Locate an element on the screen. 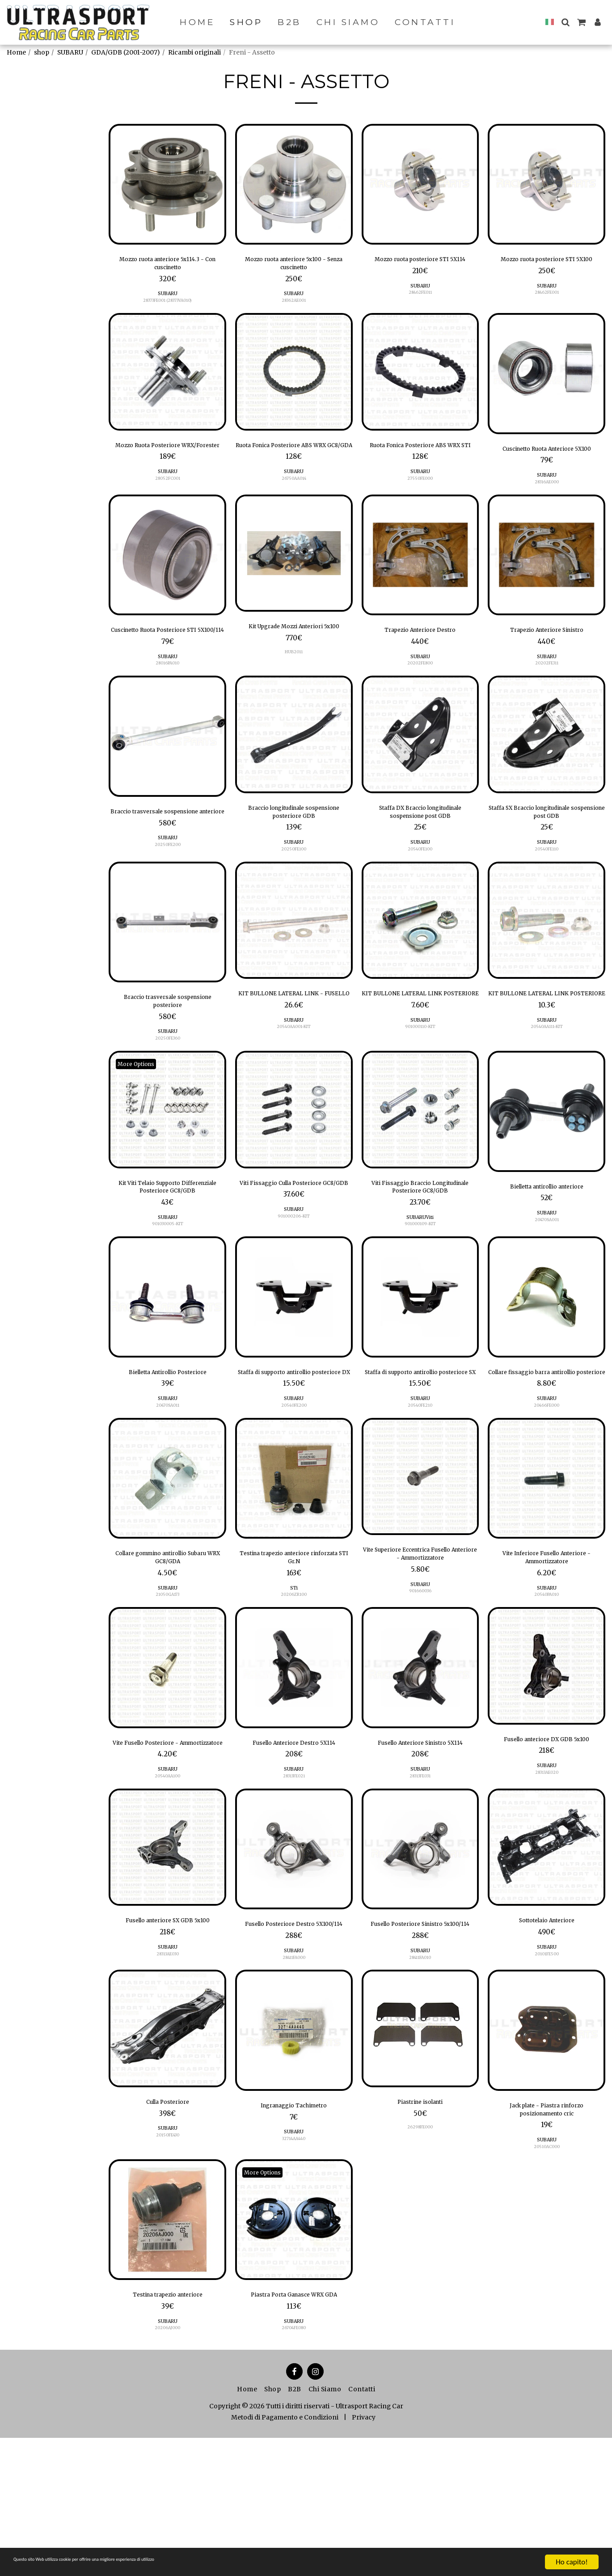  HUB2011 is located at coordinates (293, 689).